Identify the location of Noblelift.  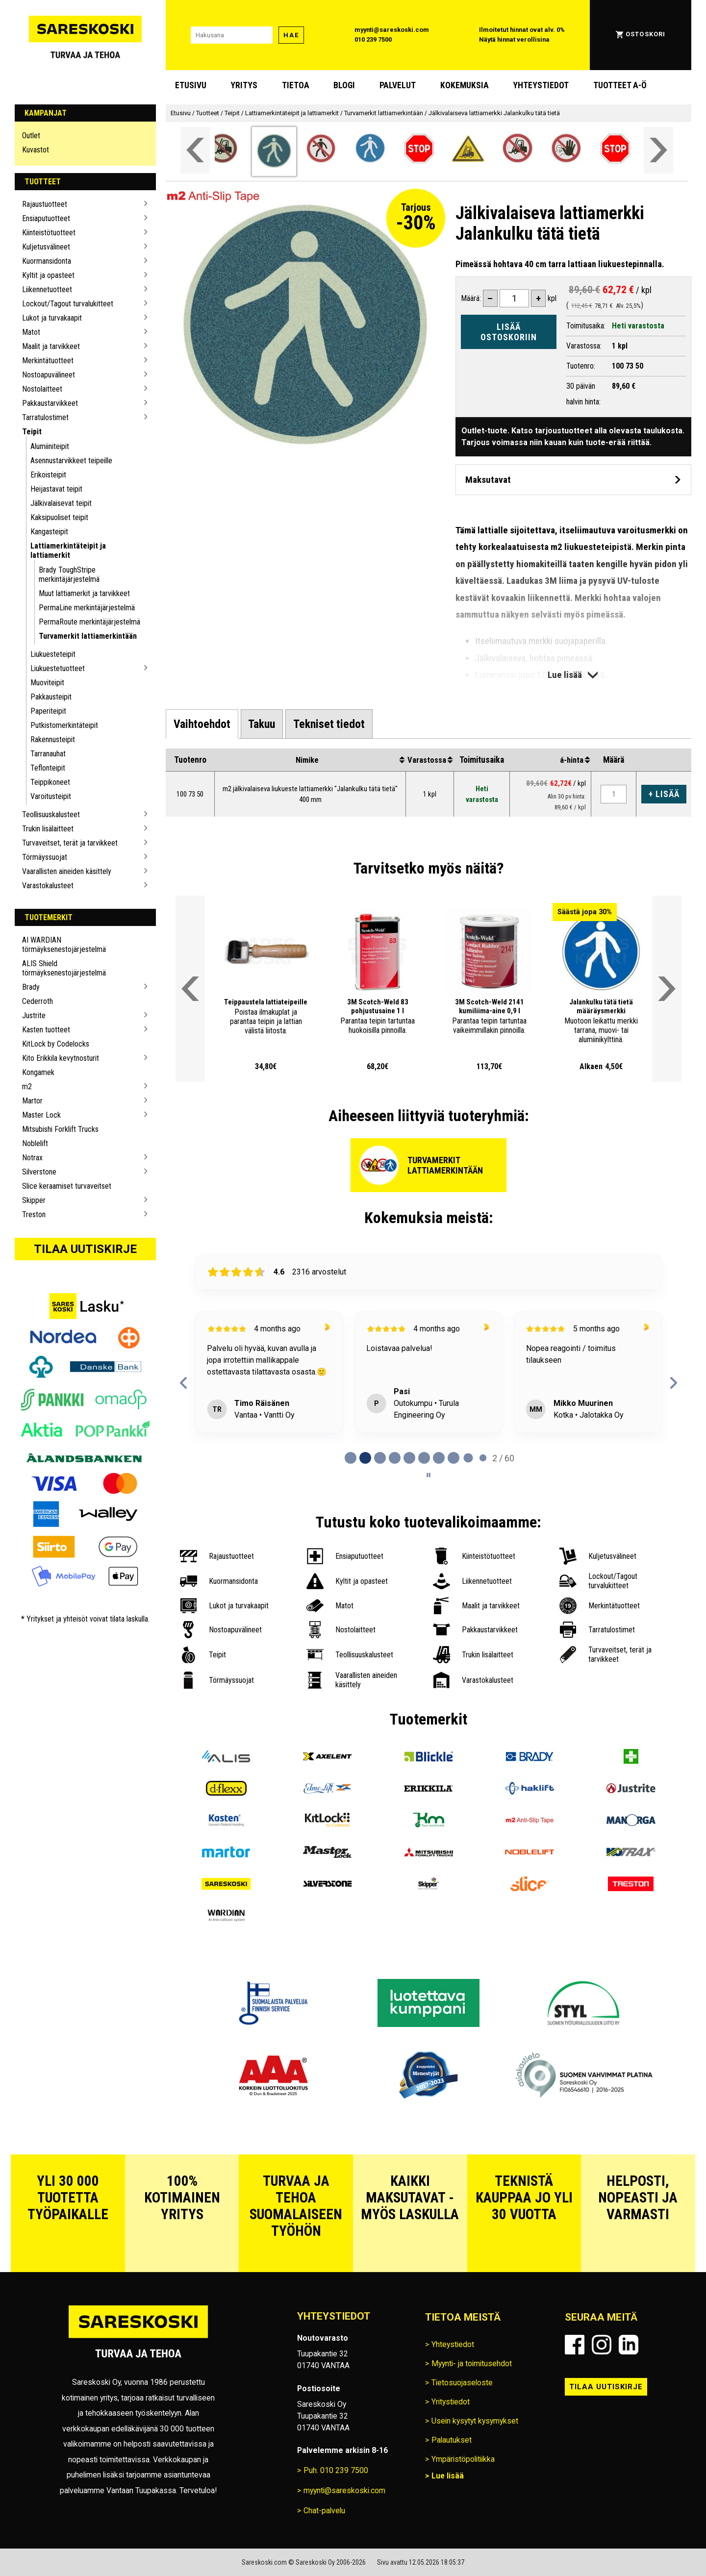
(35, 1143).